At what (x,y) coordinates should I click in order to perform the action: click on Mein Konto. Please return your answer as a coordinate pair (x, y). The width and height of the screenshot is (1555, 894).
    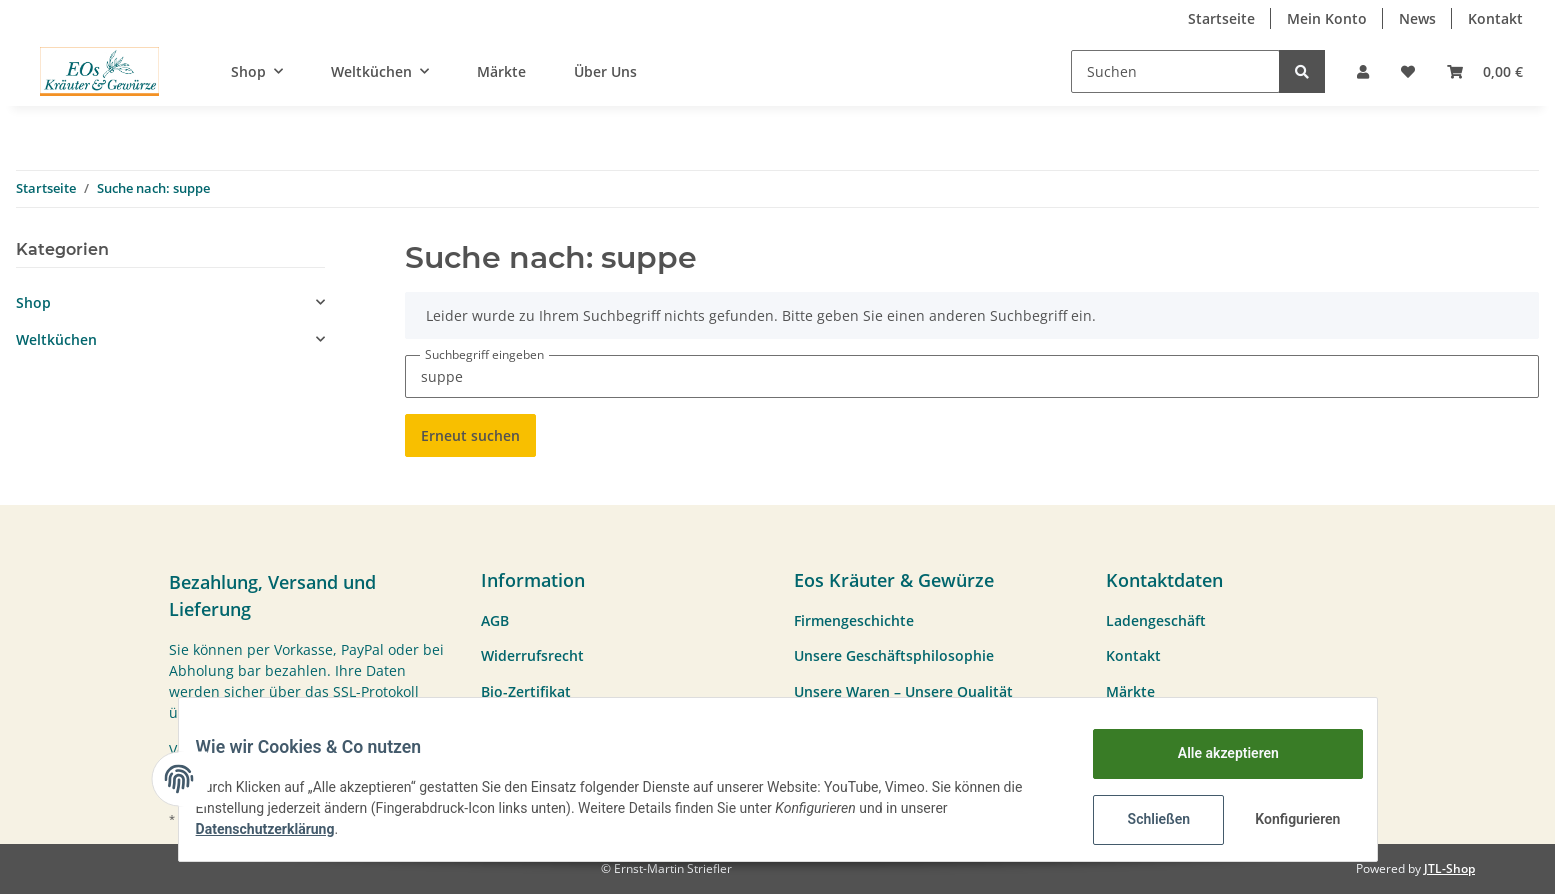
    Looking at the image, I should click on (1327, 18).